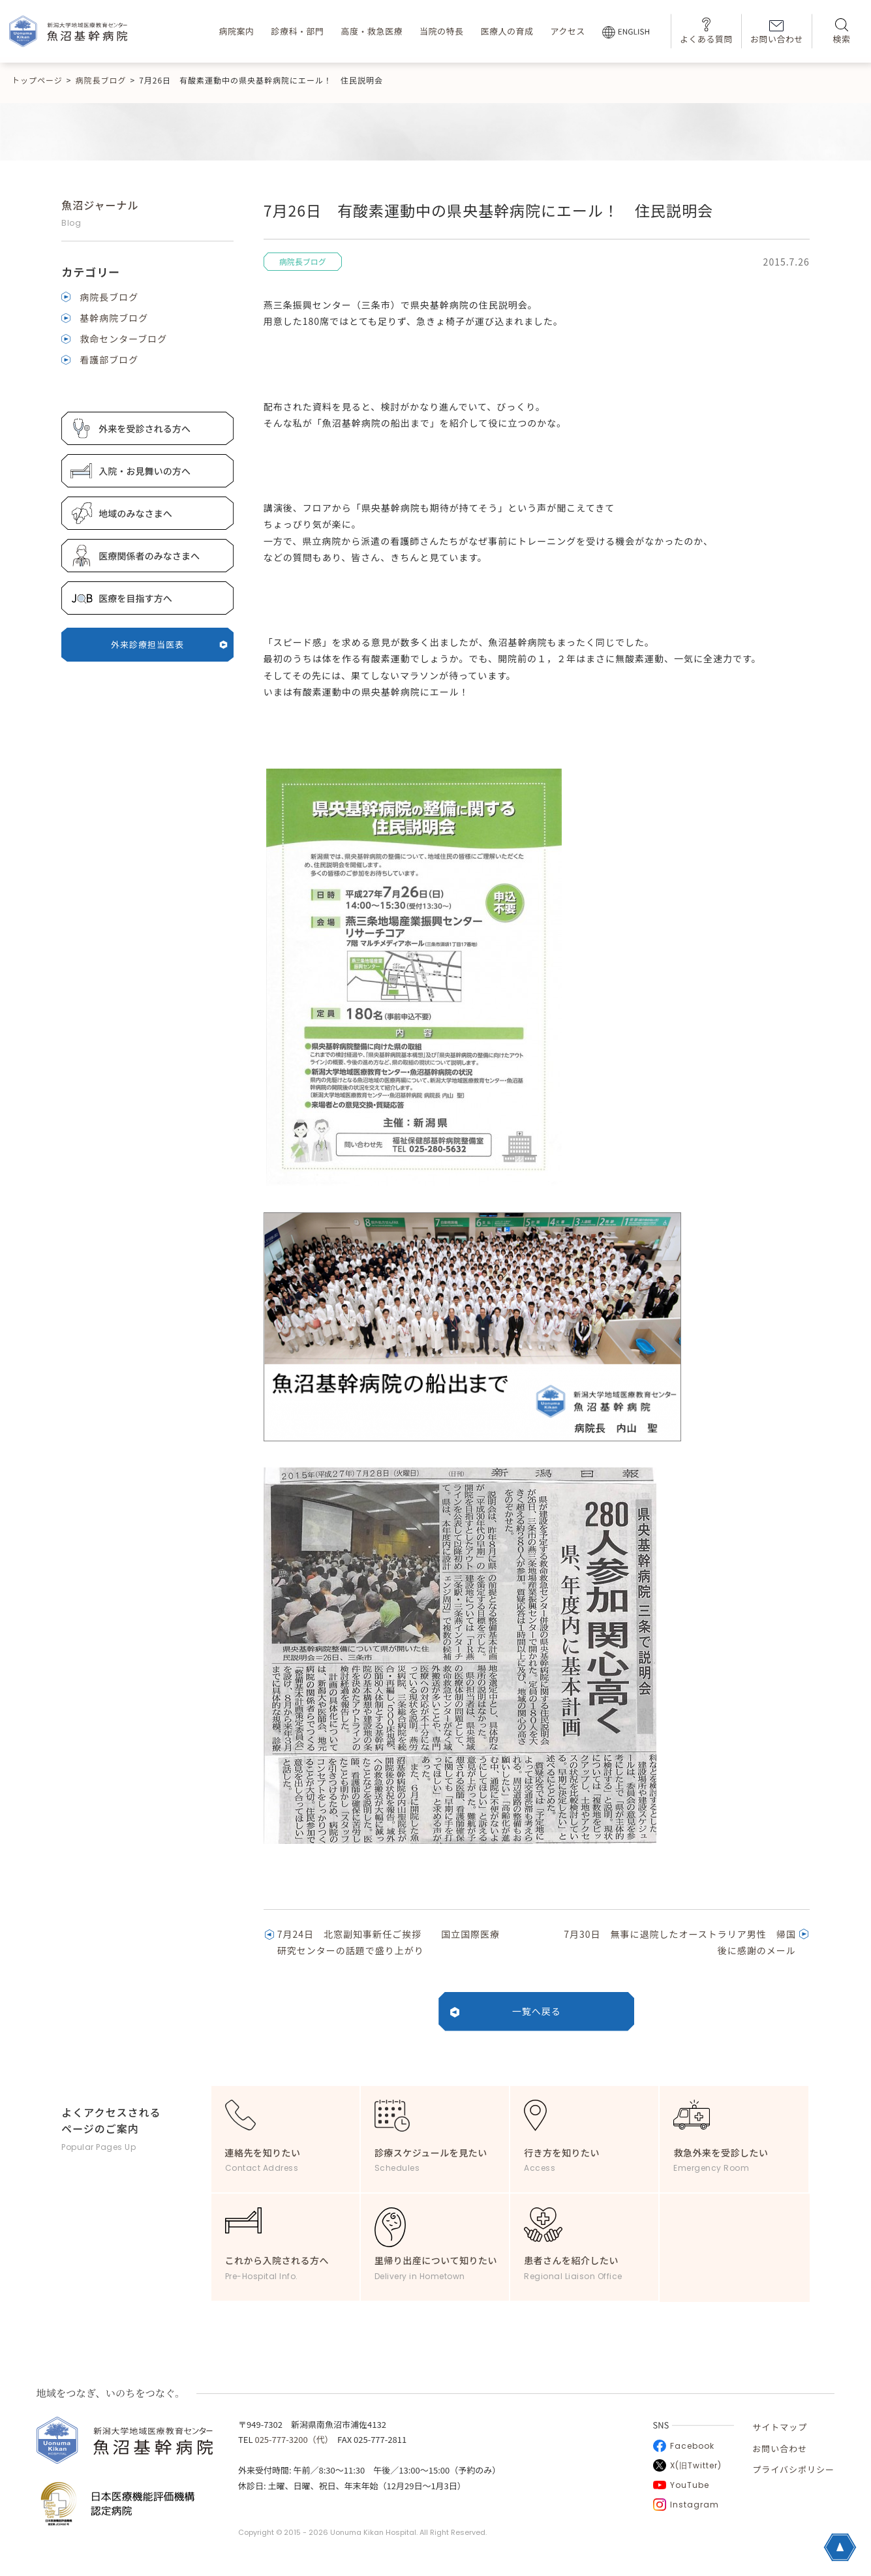 The width and height of the screenshot is (871, 2576). What do you see at coordinates (680, 1942) in the screenshot?
I see `7月30日 無事に退院したオーストラリア男性 帰国後に感謝のメール` at bounding box center [680, 1942].